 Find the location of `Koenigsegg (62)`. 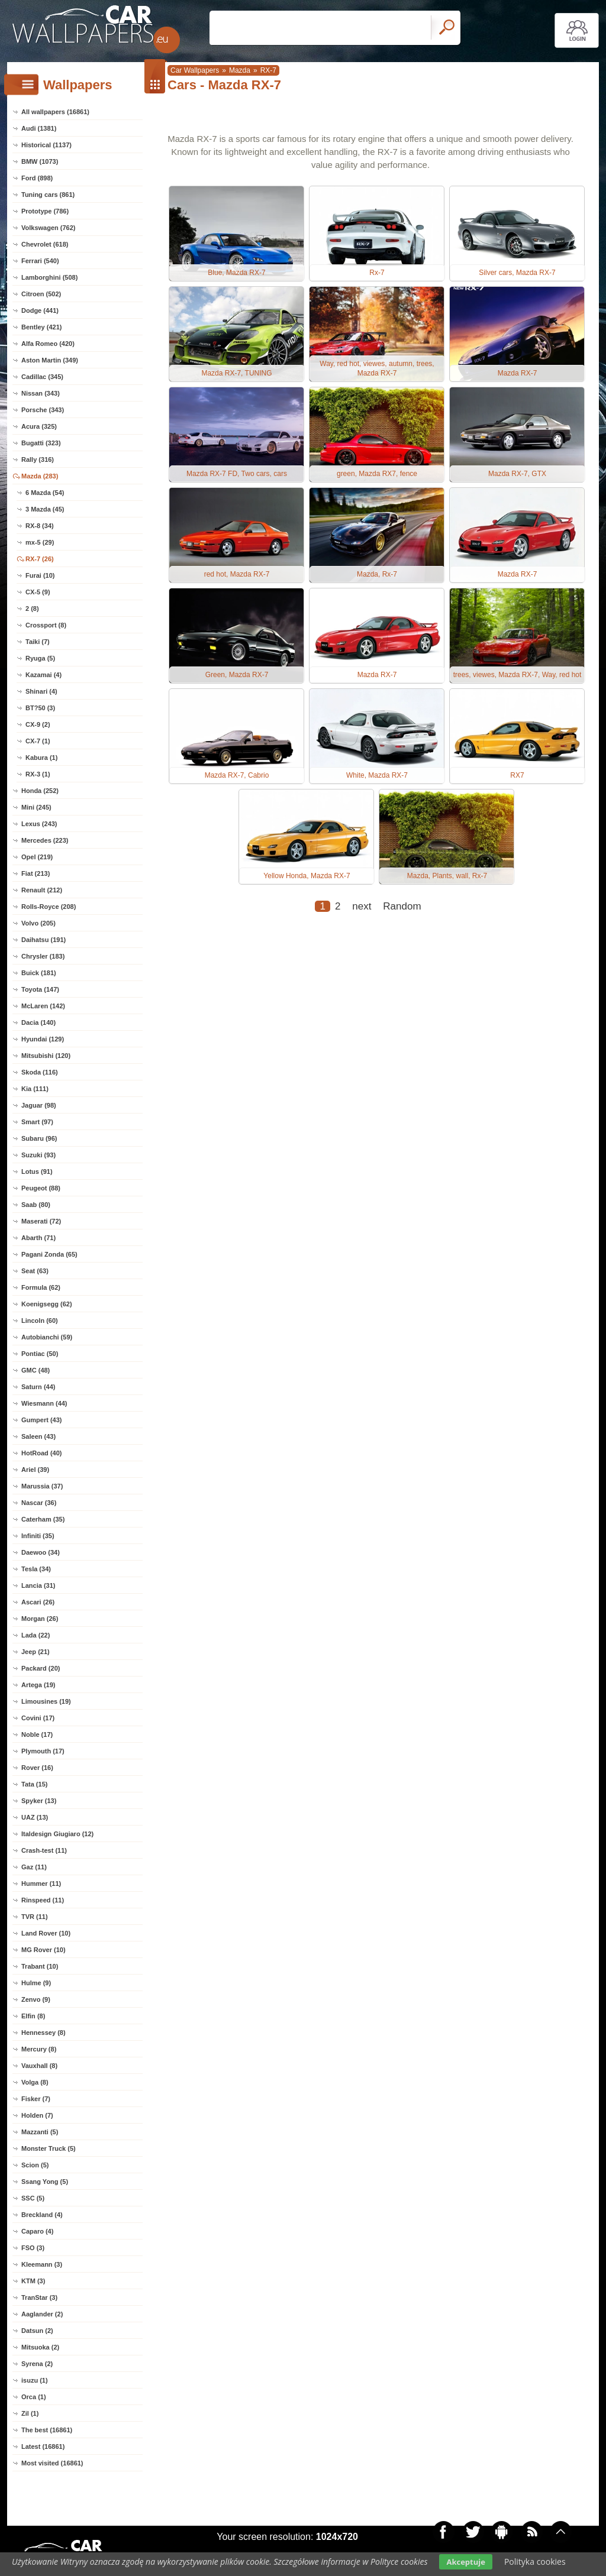

Koenigsegg (62) is located at coordinates (46, 1304).